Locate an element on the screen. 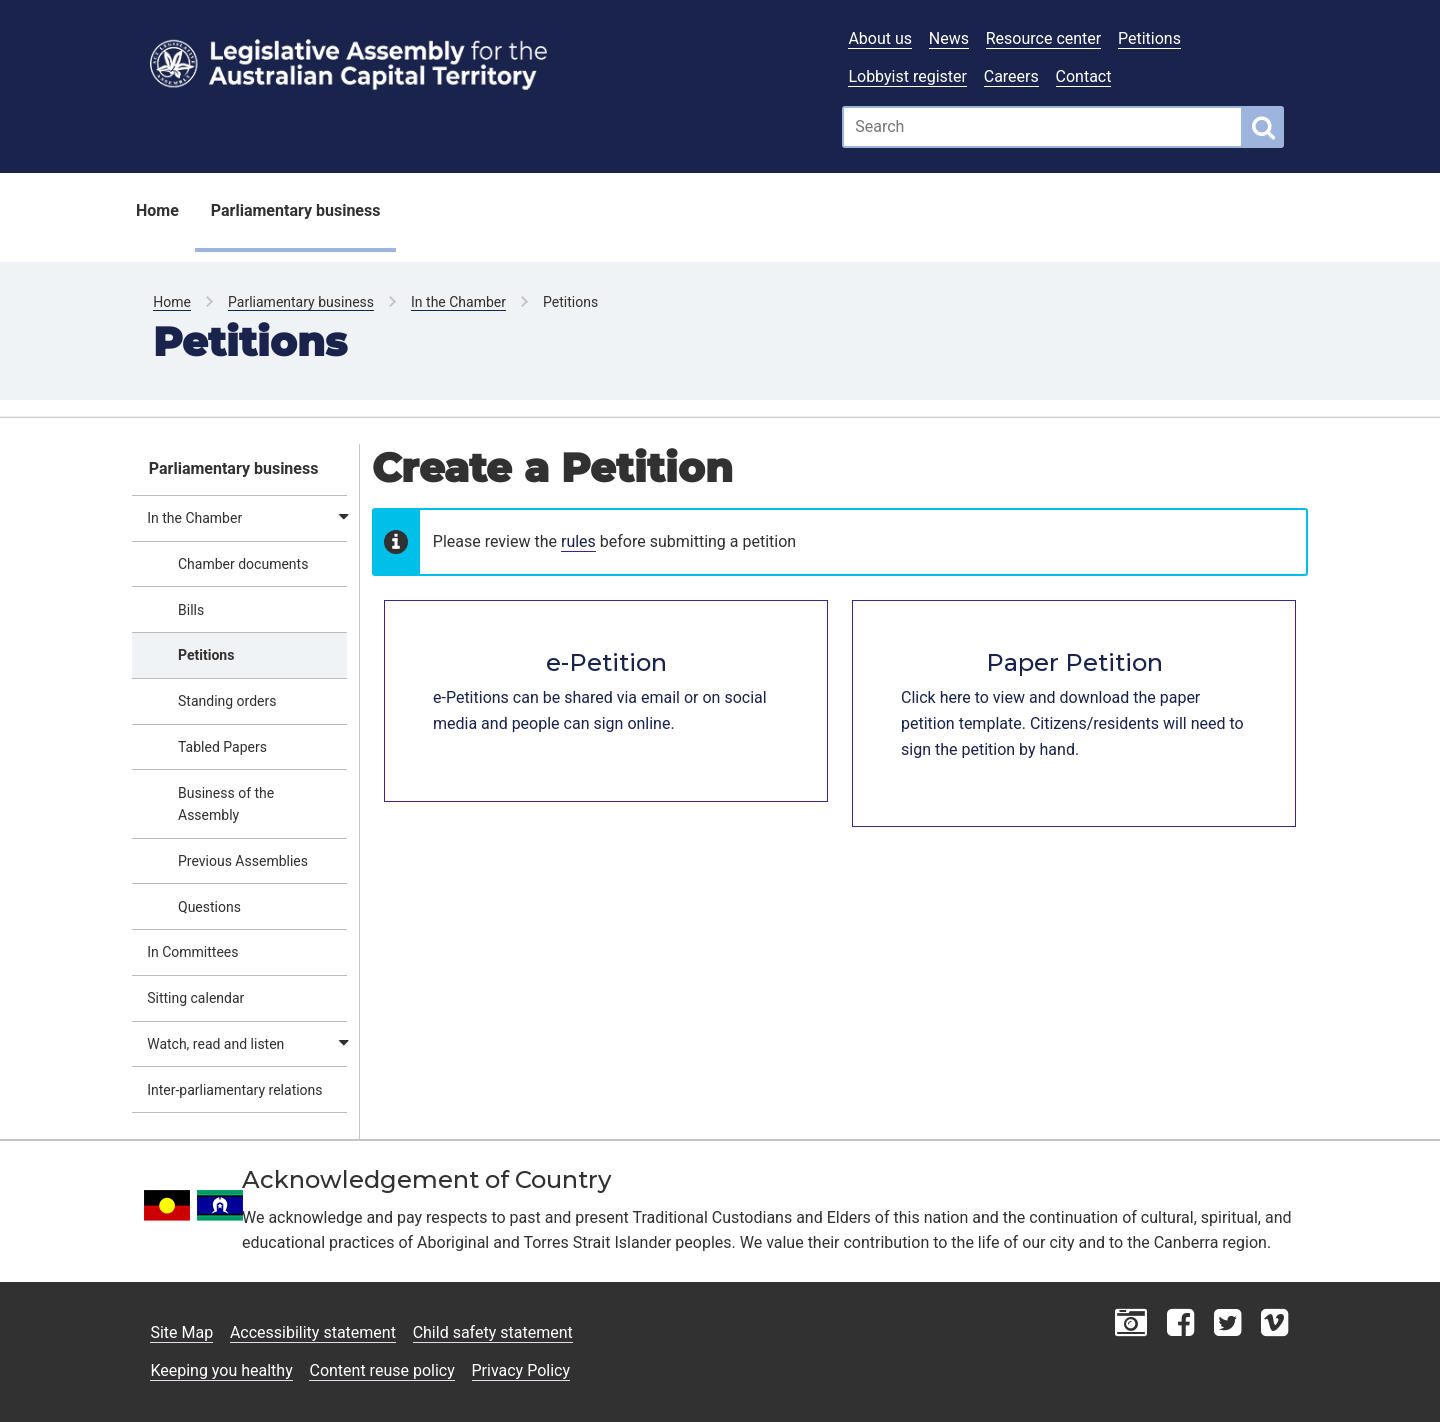 The height and width of the screenshot is (1422, 1440). Standing orders is located at coordinates (227, 701).